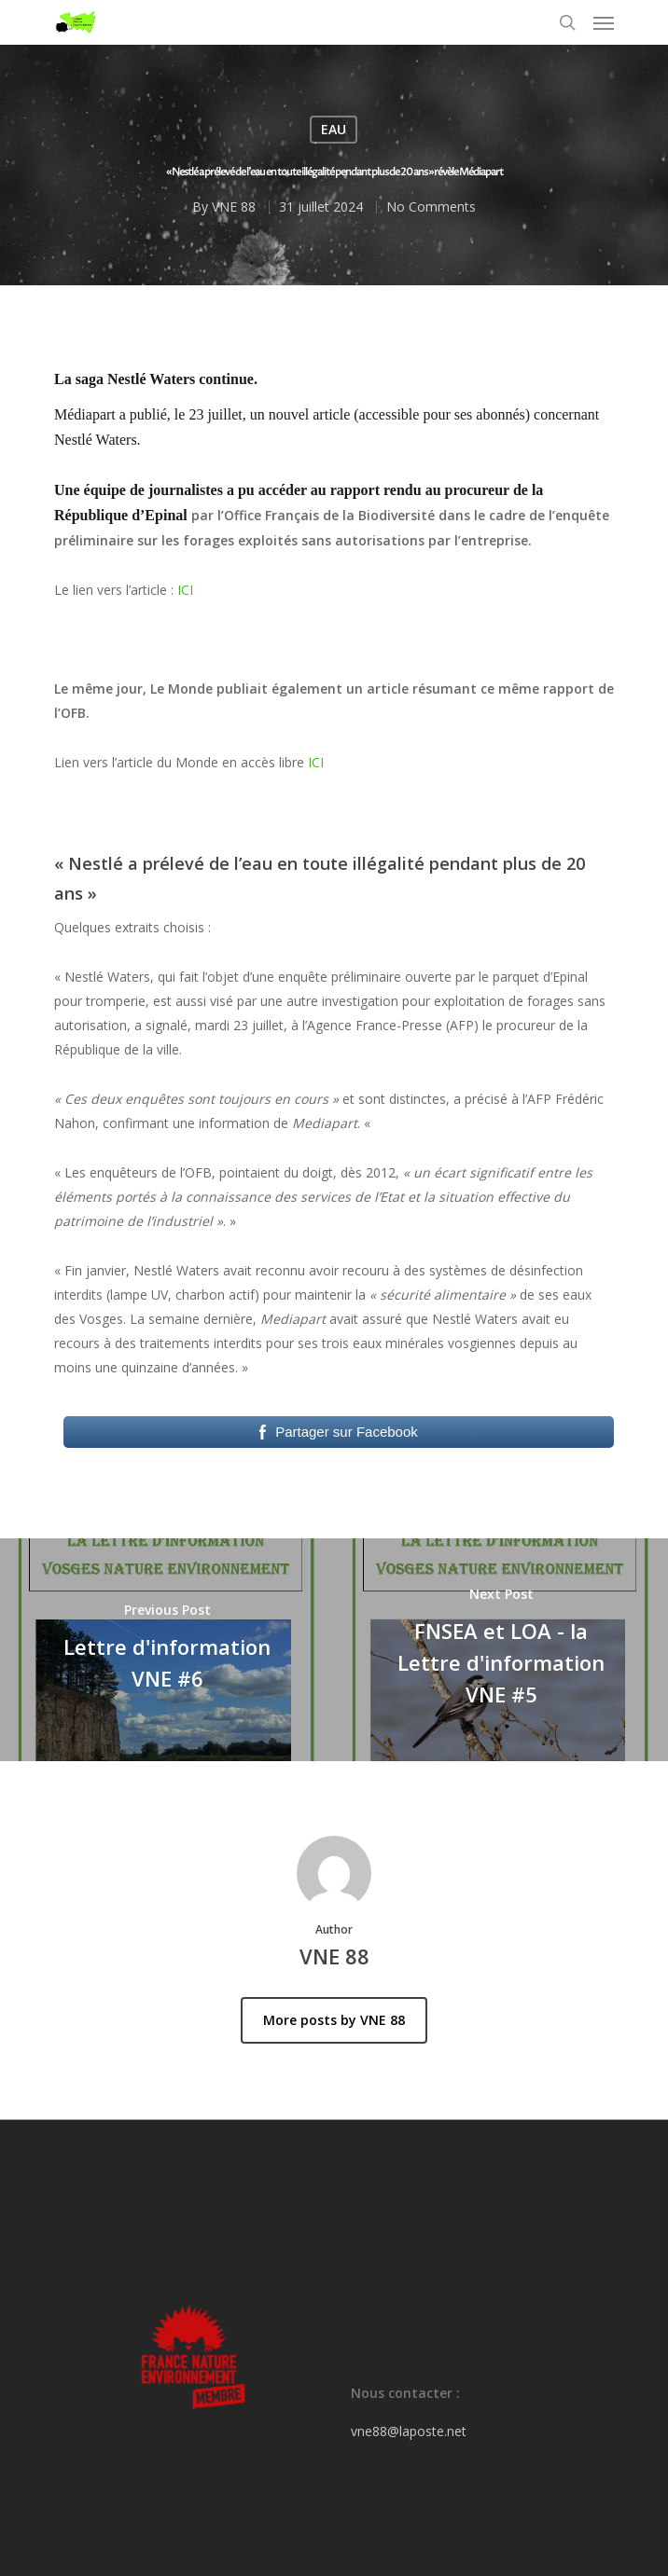 This screenshot has width=668, height=2576. Describe the element at coordinates (431, 206) in the screenshot. I see `No Comments` at that location.